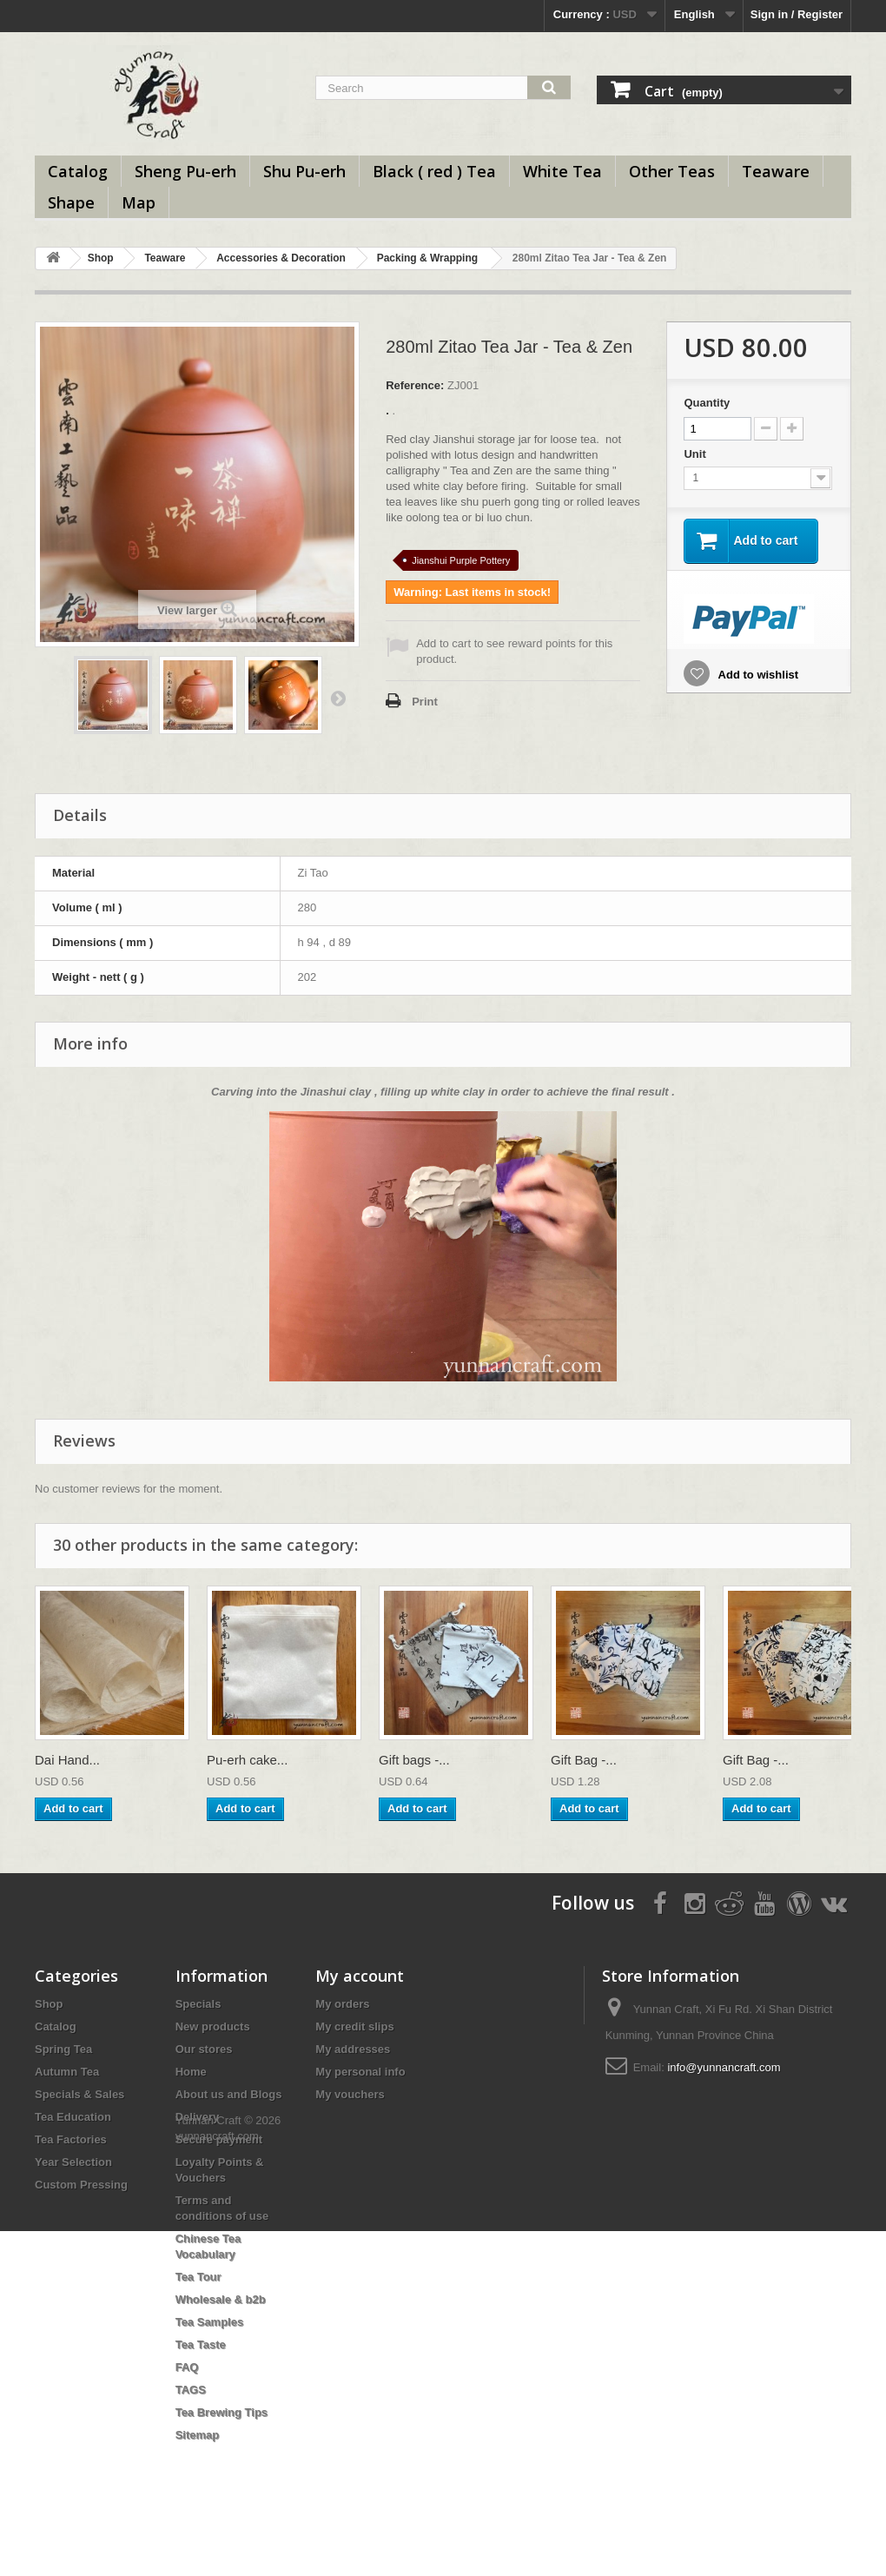 Image resolution: width=886 pixels, height=2576 pixels. Describe the element at coordinates (359, 1975) in the screenshot. I see `My account` at that location.